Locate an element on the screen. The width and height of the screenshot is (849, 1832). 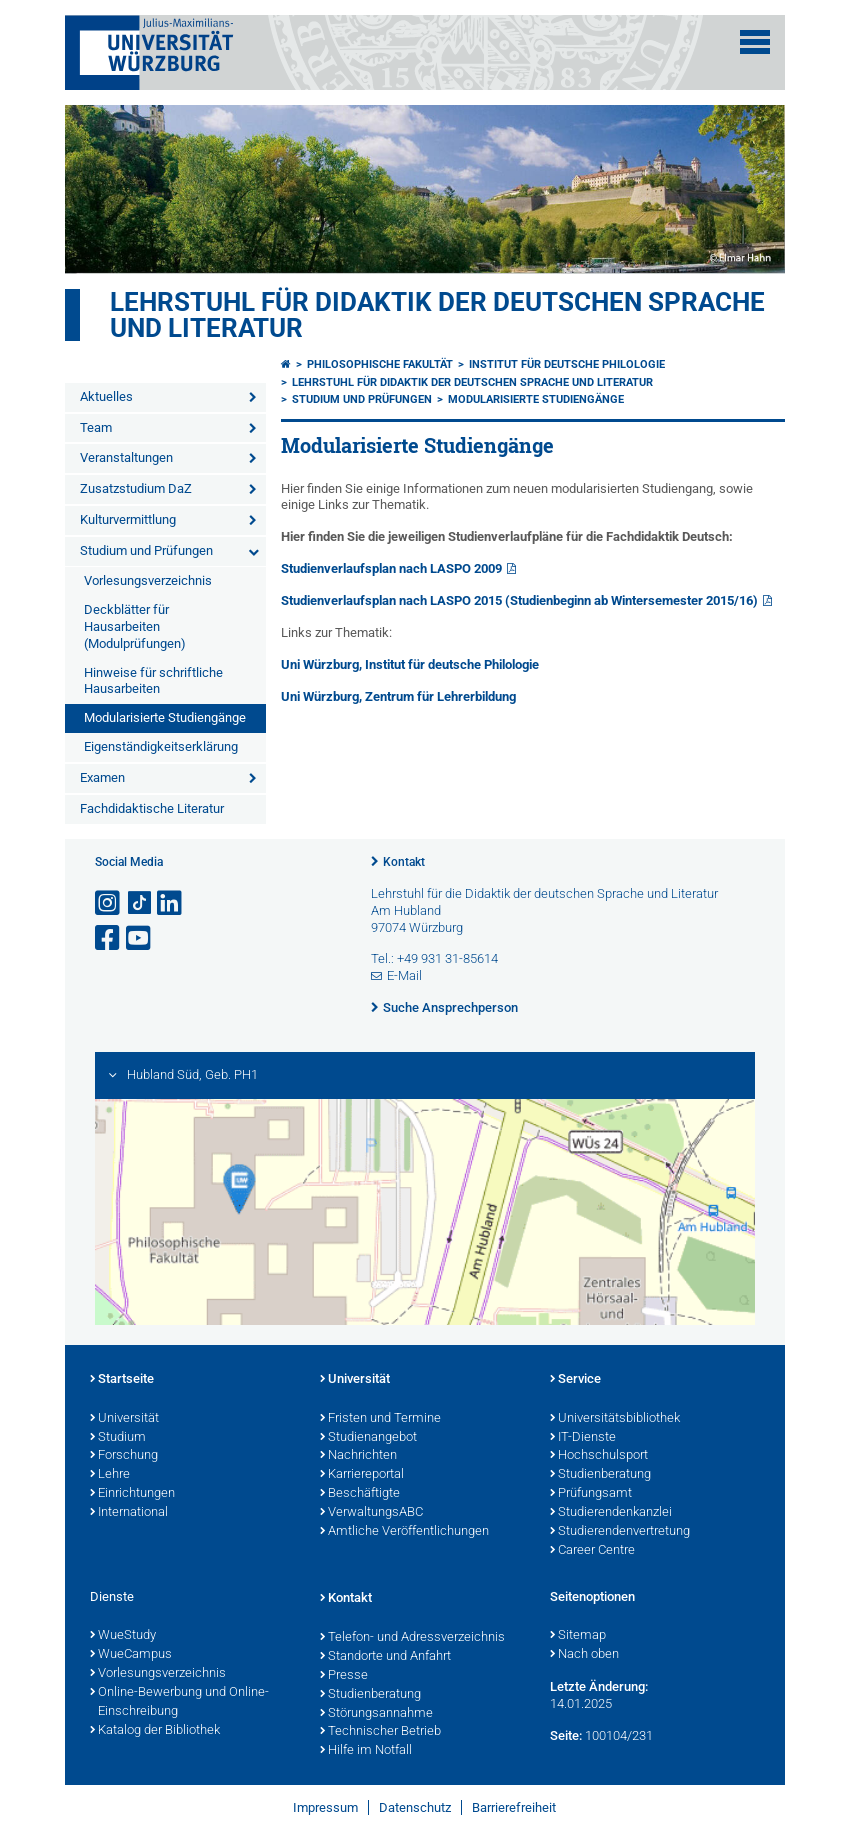
Technischer Betrieb is located at coordinates (380, 1732).